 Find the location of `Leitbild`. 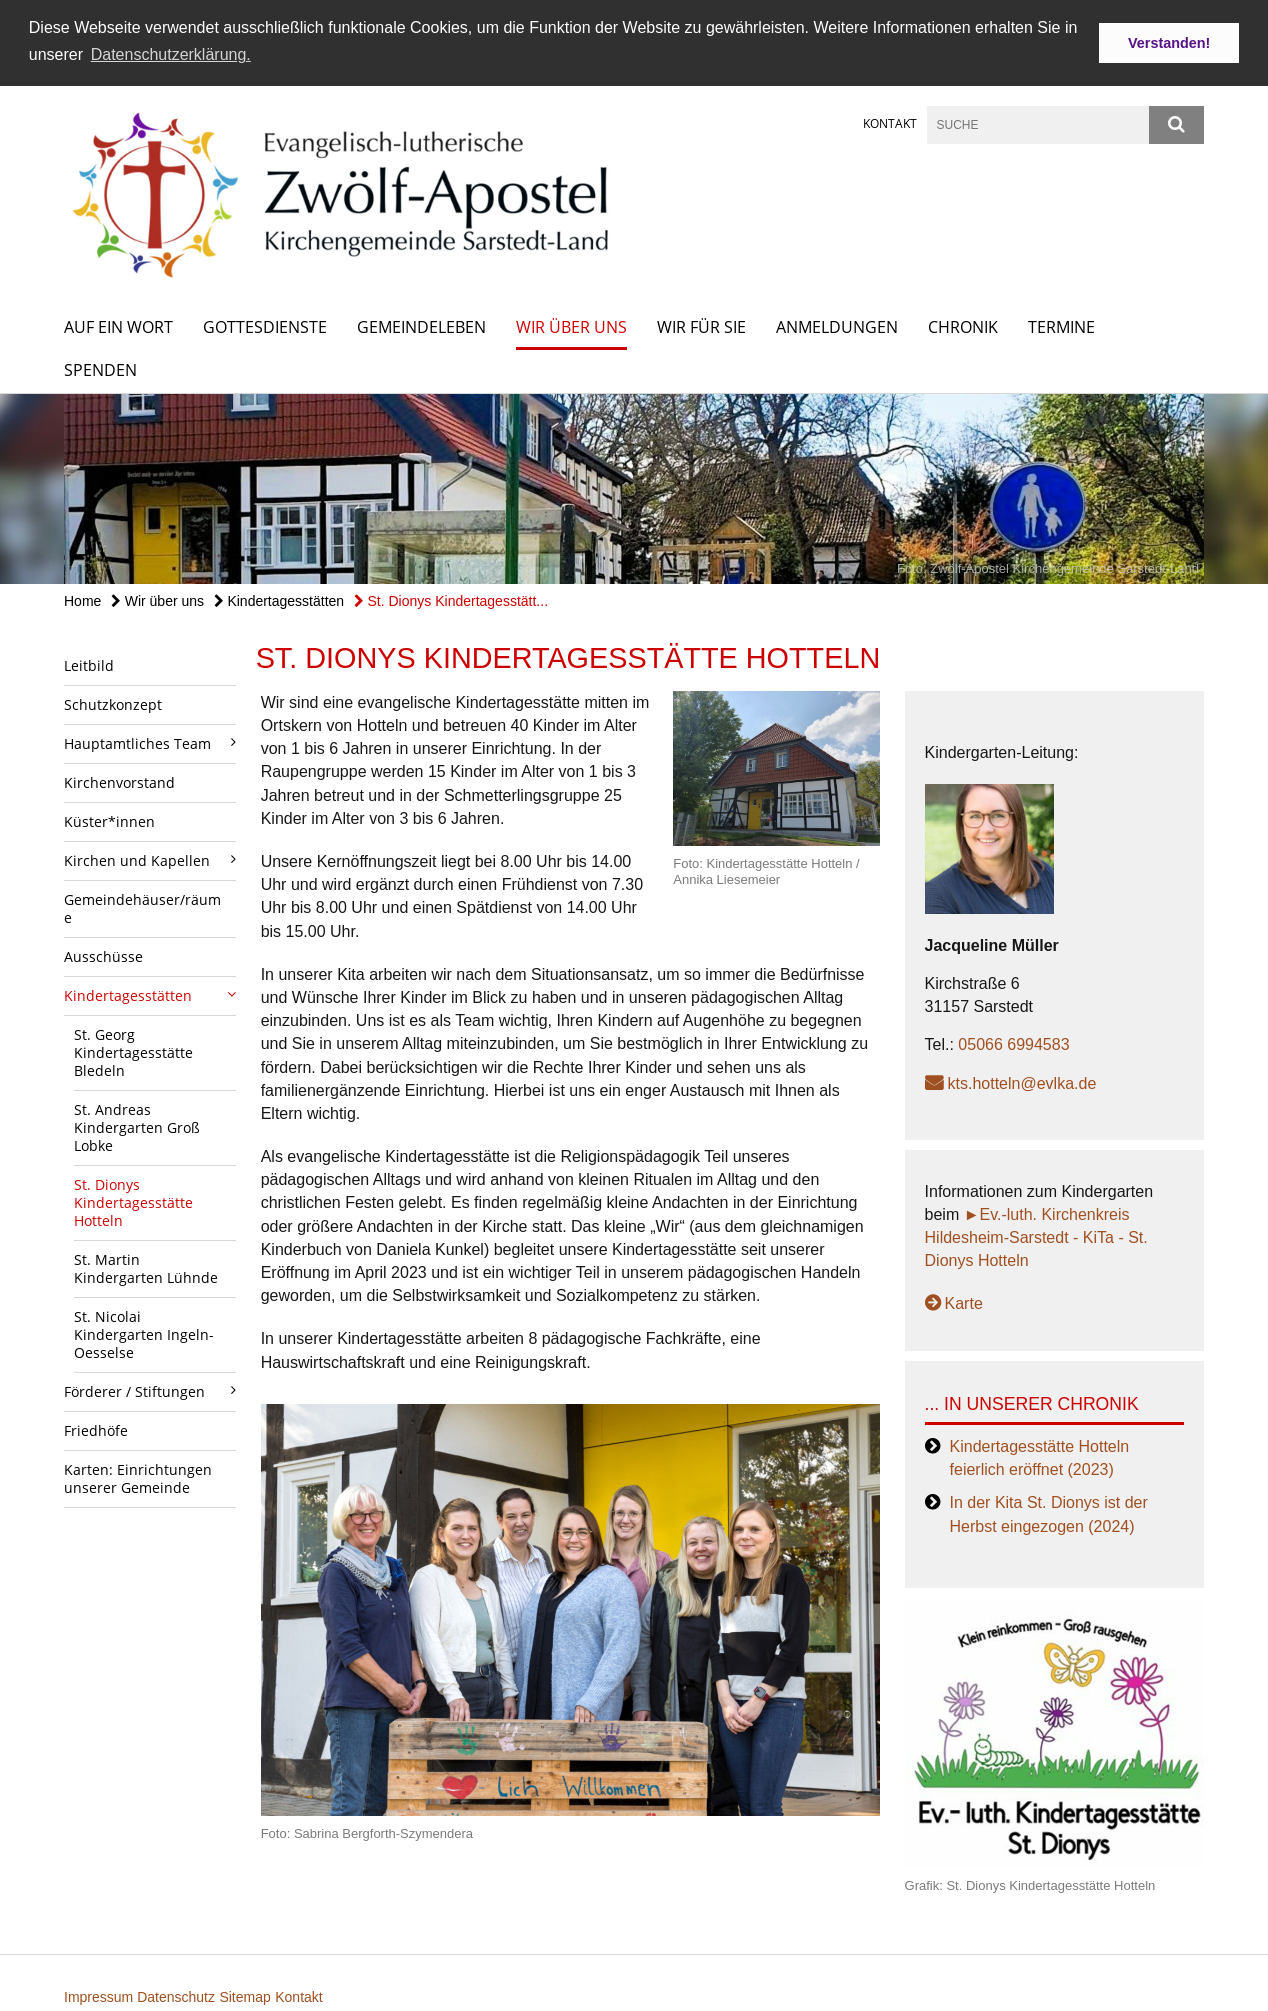

Leitbild is located at coordinates (89, 665).